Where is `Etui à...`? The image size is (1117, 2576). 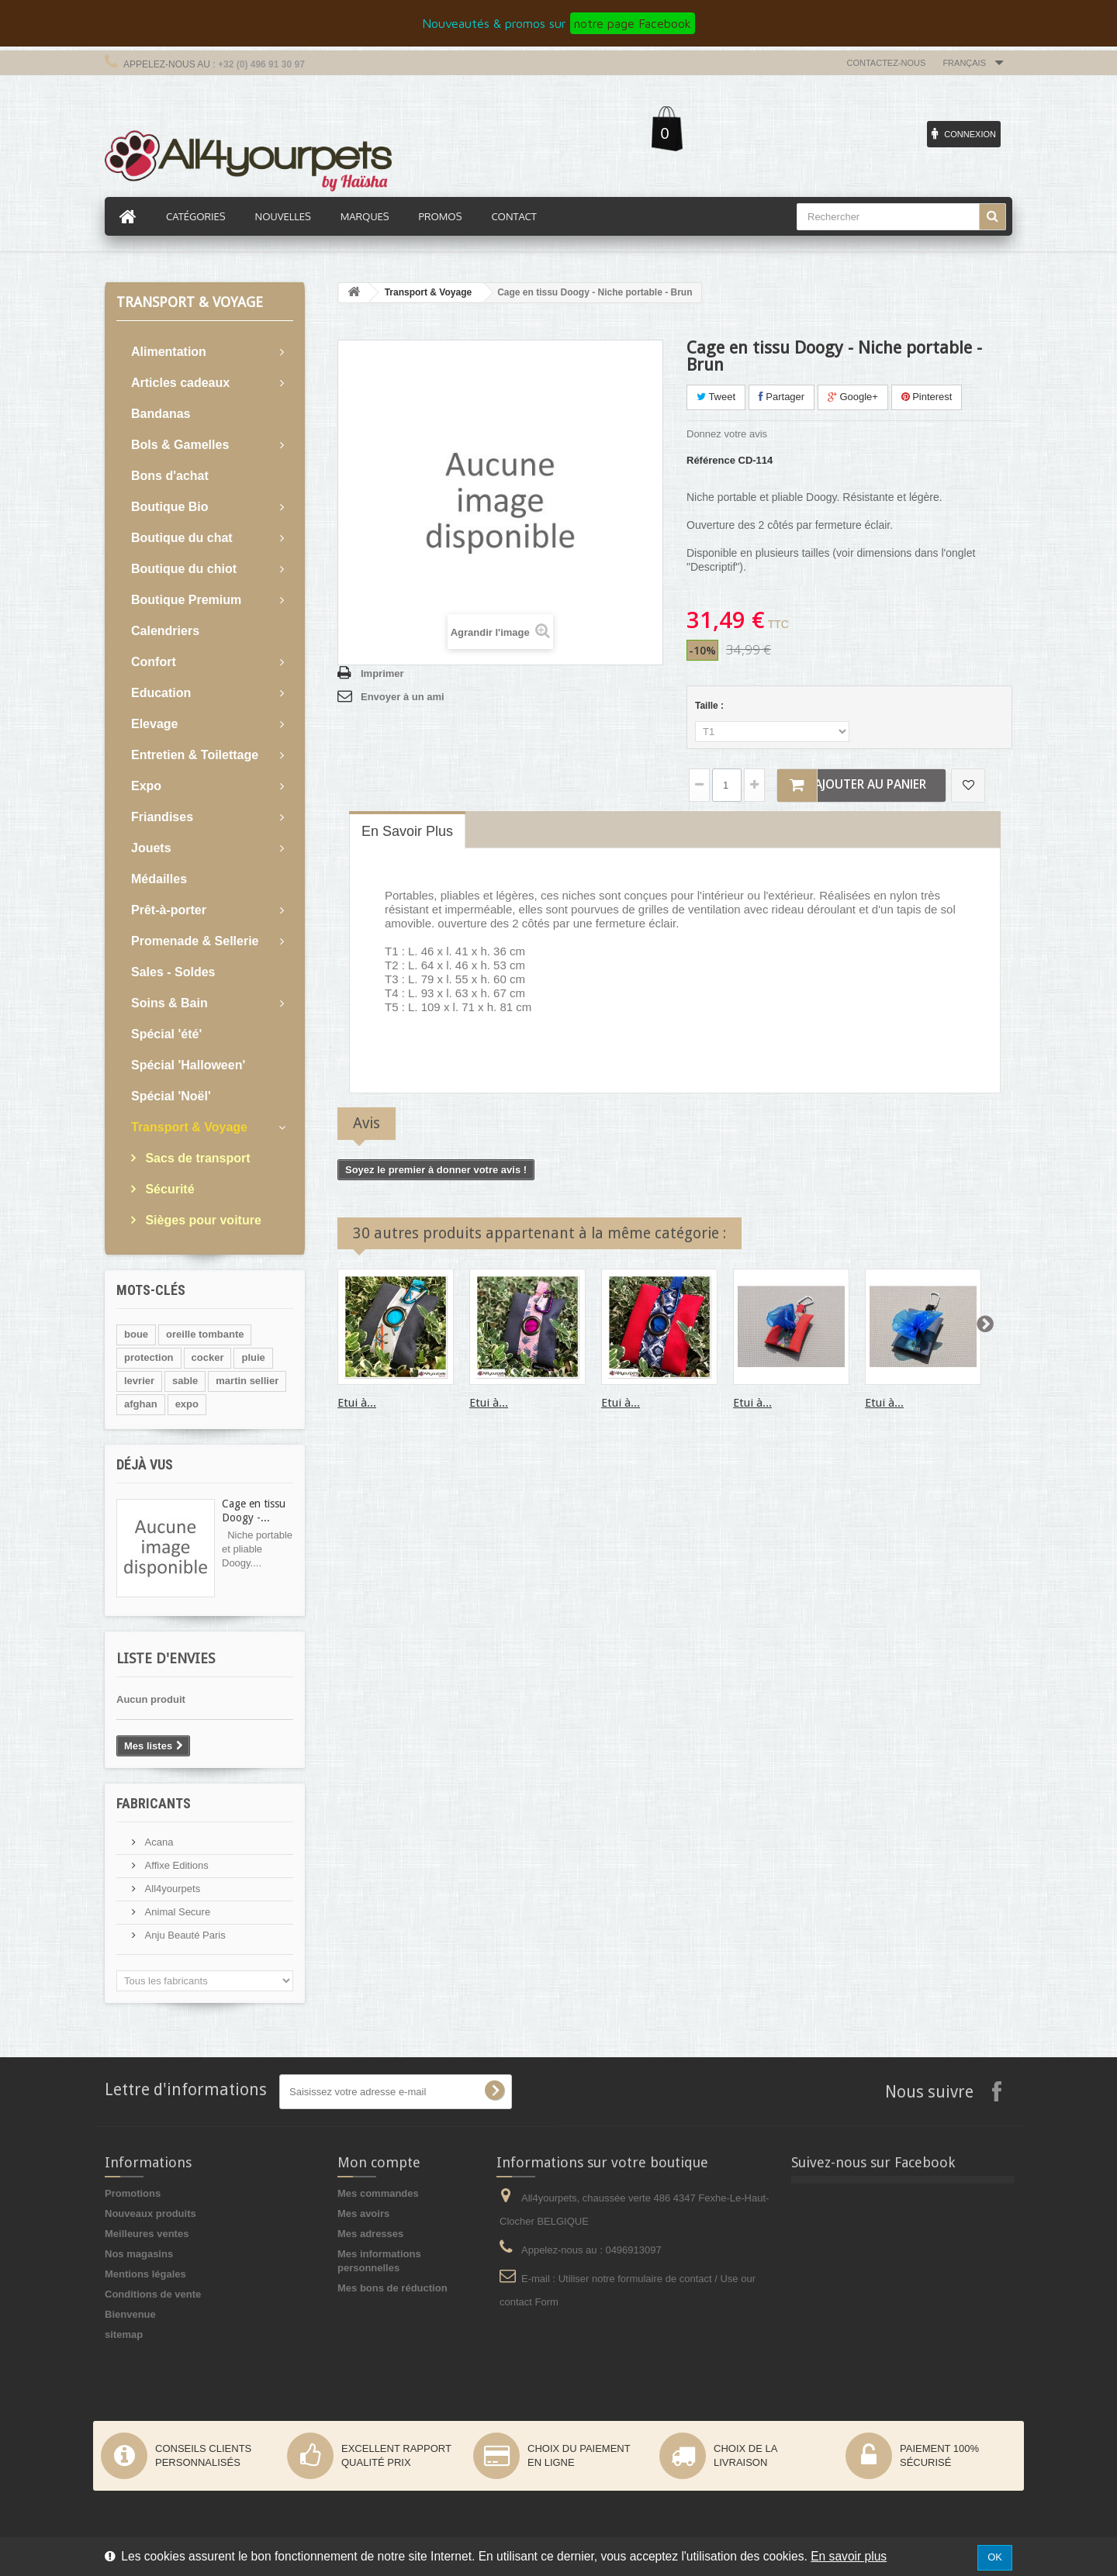
Etui à... is located at coordinates (356, 1403).